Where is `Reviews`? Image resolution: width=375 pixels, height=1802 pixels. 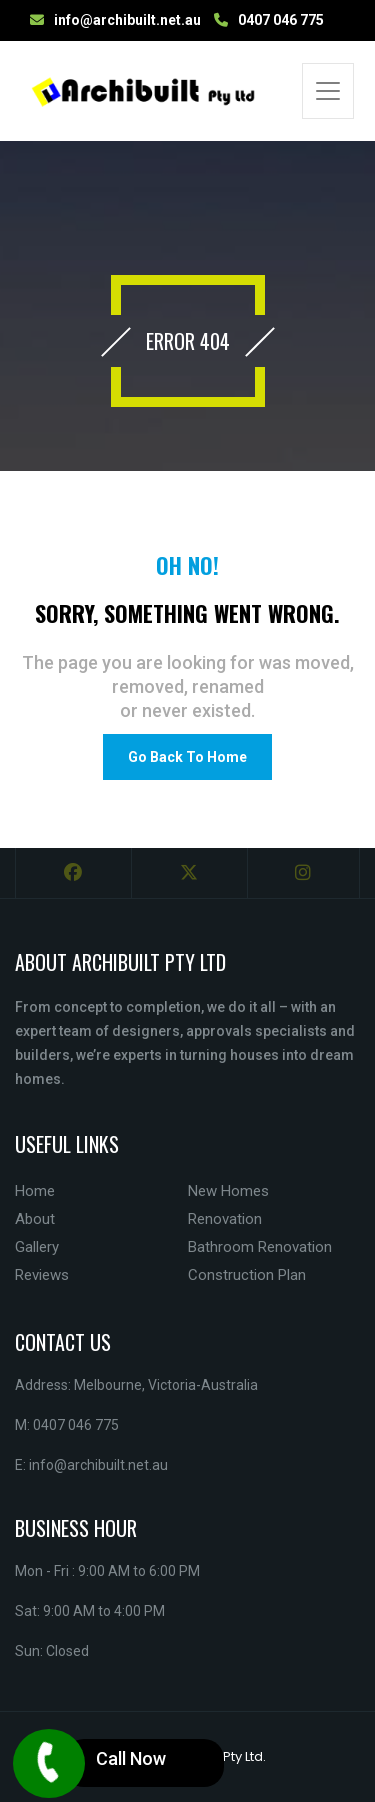 Reviews is located at coordinates (42, 1275).